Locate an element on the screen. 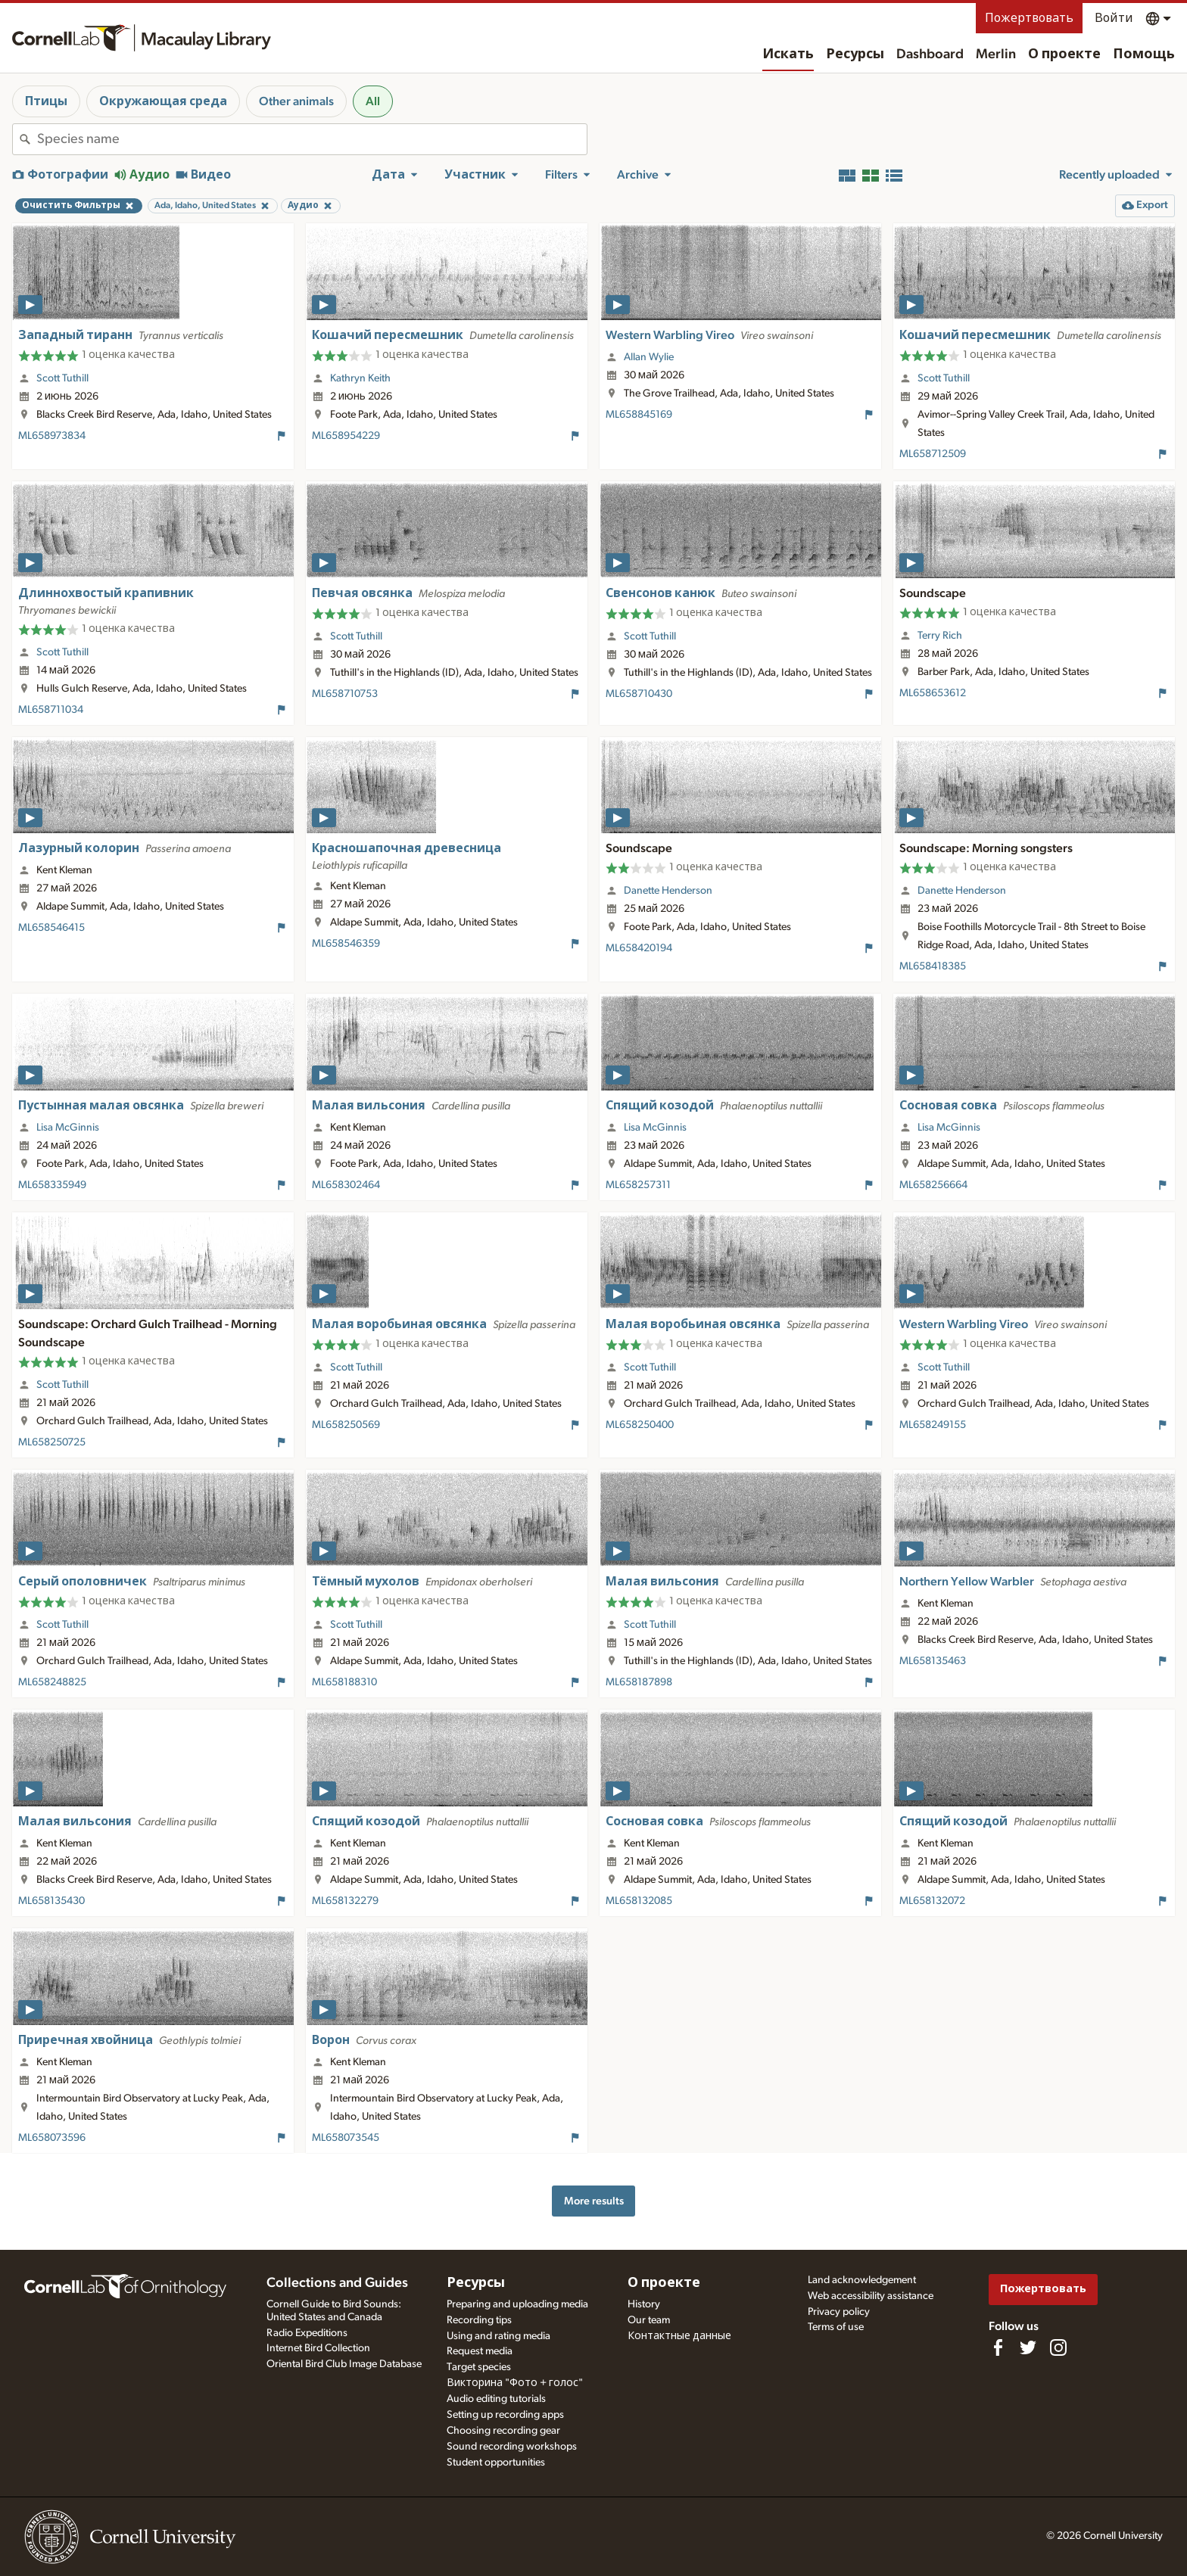 This screenshot has height=2576, width=1187. ML658546415 is located at coordinates (51, 927).